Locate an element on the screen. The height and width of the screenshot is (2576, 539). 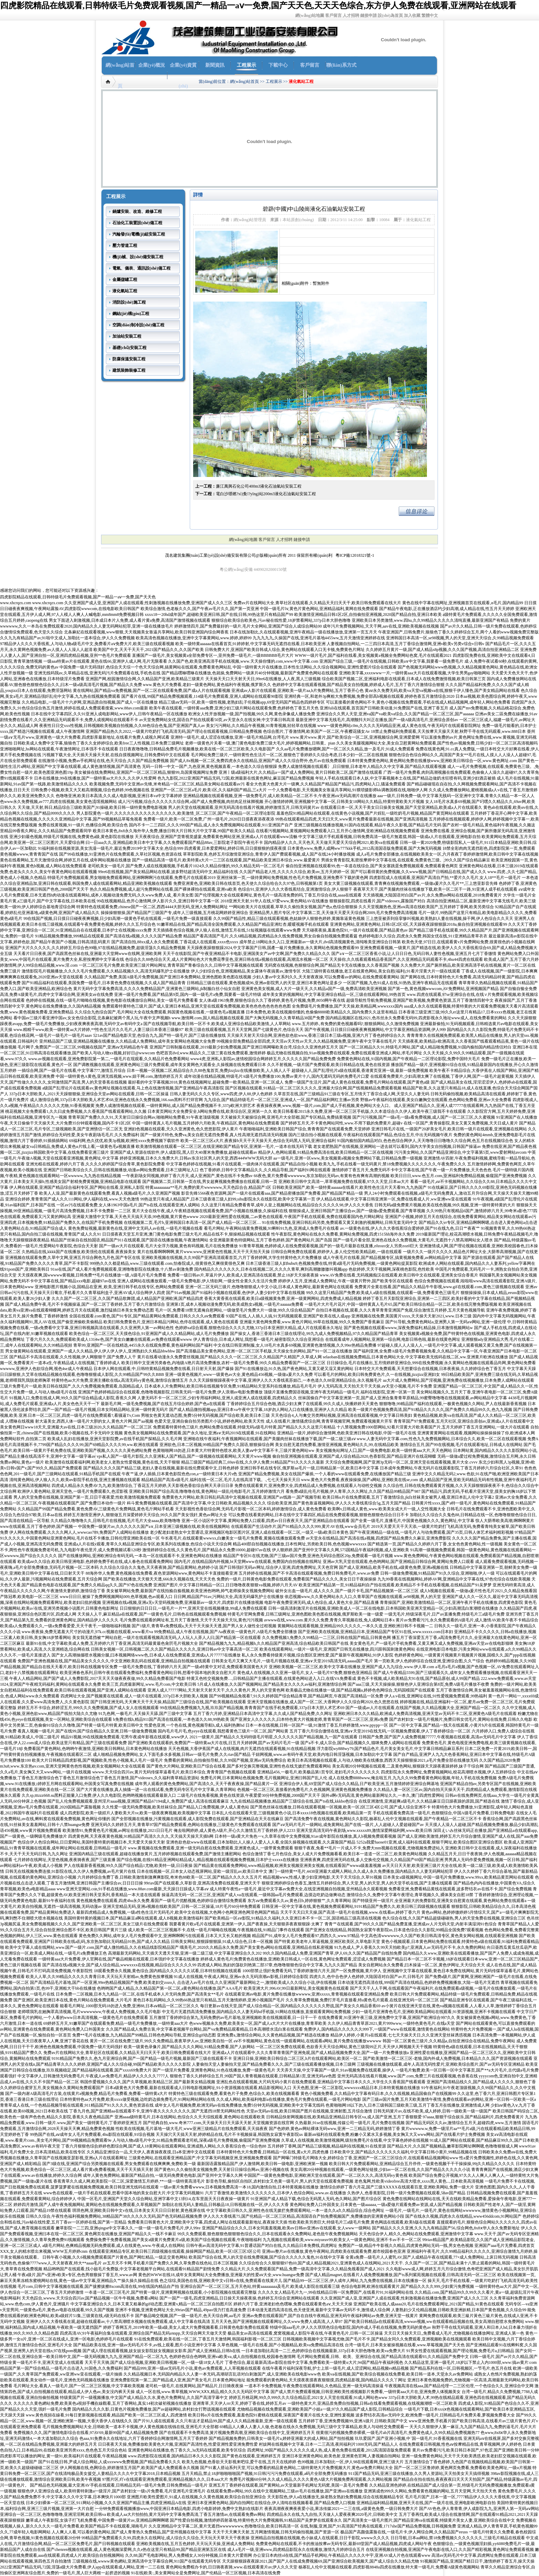
金屬儲罐工程 is located at coordinates (124, 279).